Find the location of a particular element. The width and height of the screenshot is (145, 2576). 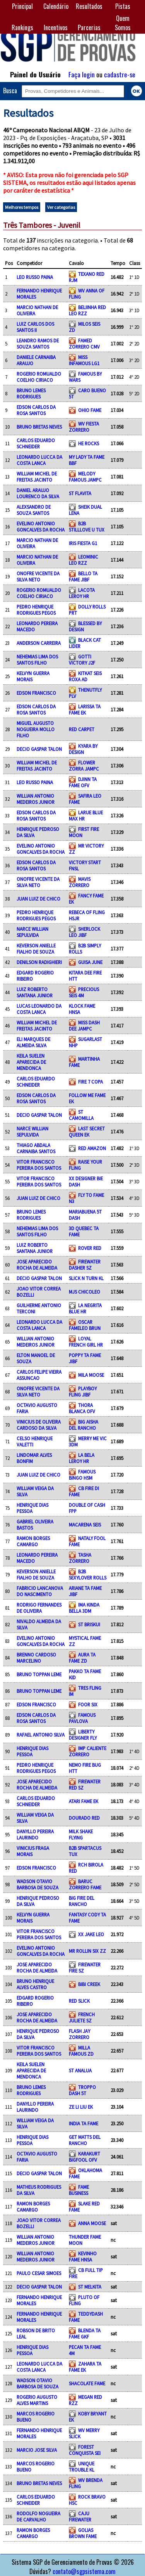

KEILA SUELEN APARECIDA DE MENDONCA is located at coordinates (31, 1062).